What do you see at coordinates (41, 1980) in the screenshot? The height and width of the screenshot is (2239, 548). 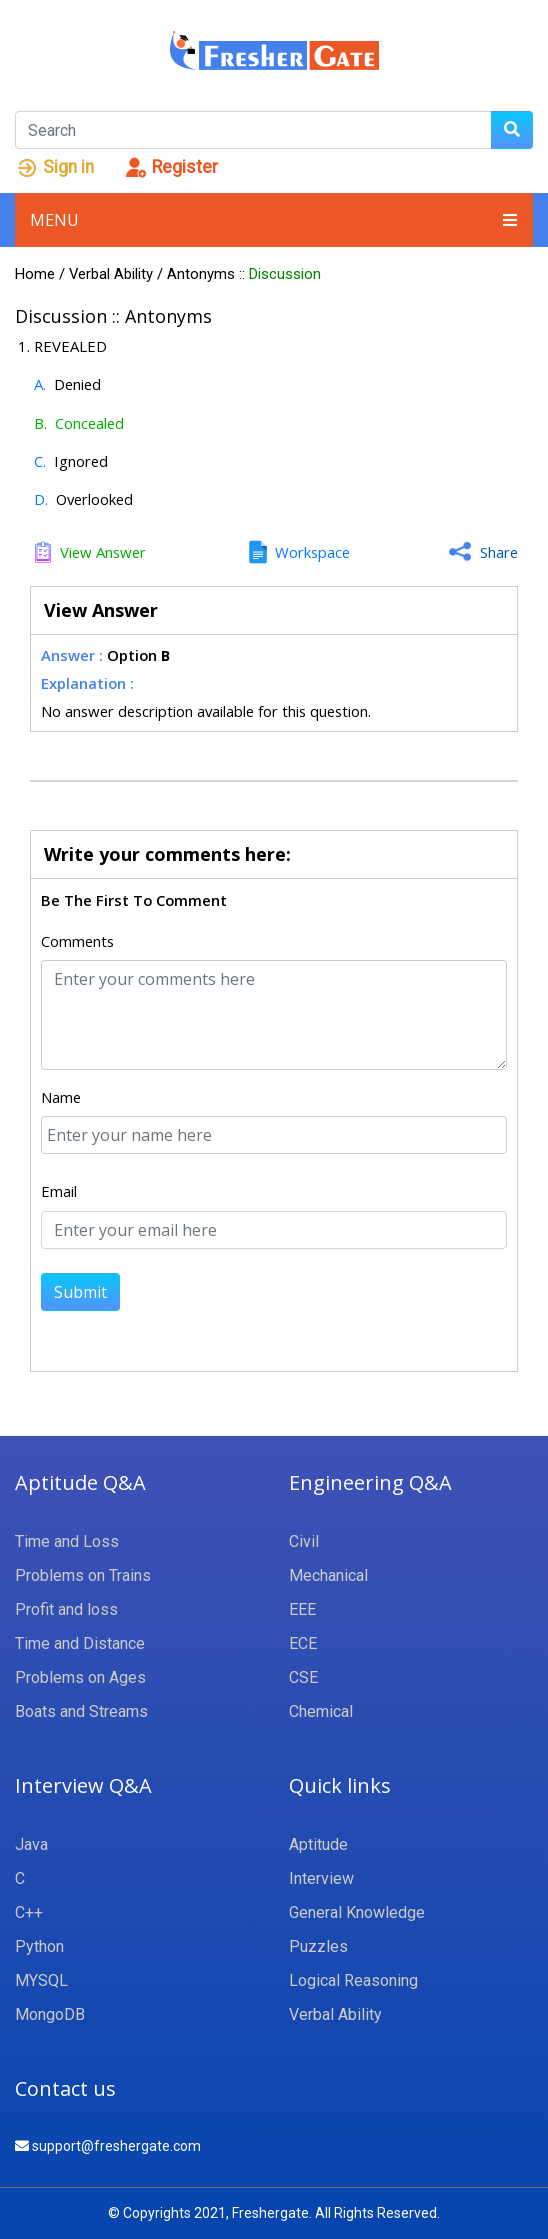 I see `MYSQL` at bounding box center [41, 1980].